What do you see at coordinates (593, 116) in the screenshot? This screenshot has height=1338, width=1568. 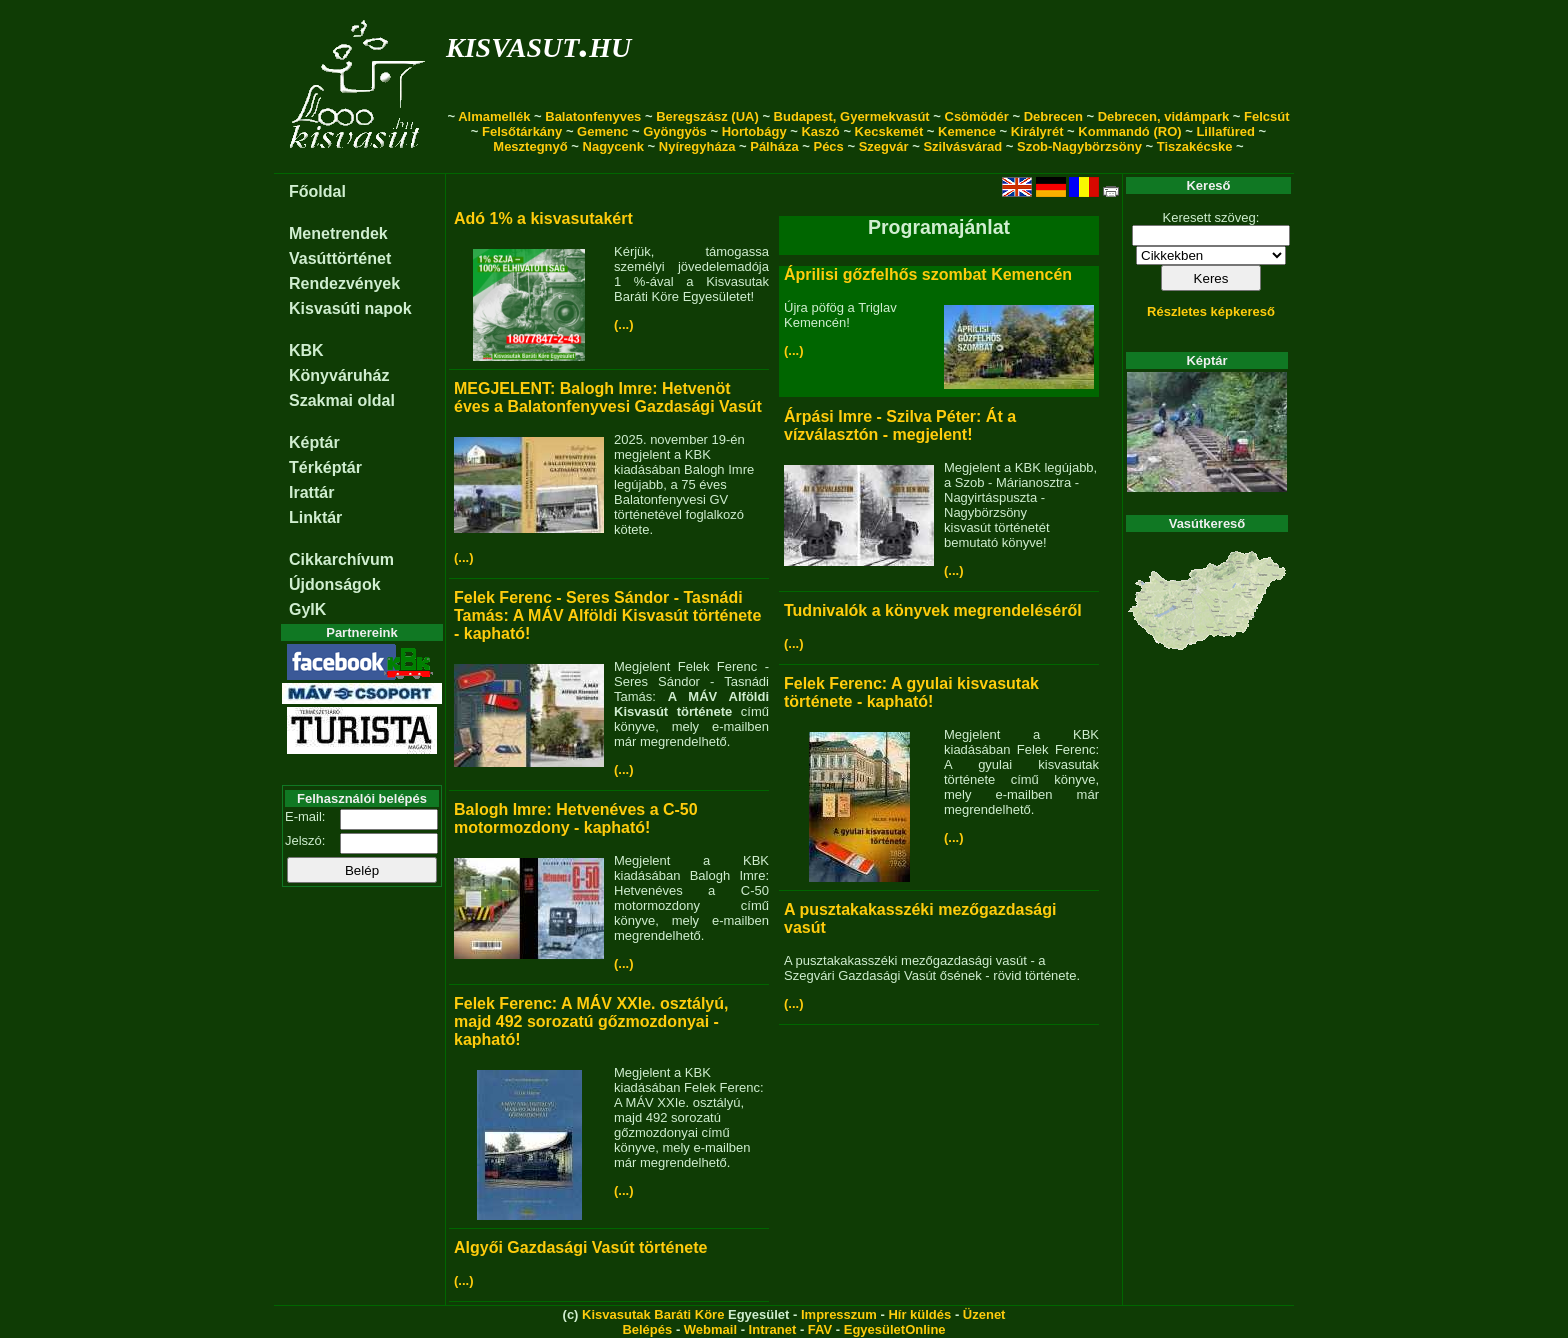 I see `Balatonfenyves` at bounding box center [593, 116].